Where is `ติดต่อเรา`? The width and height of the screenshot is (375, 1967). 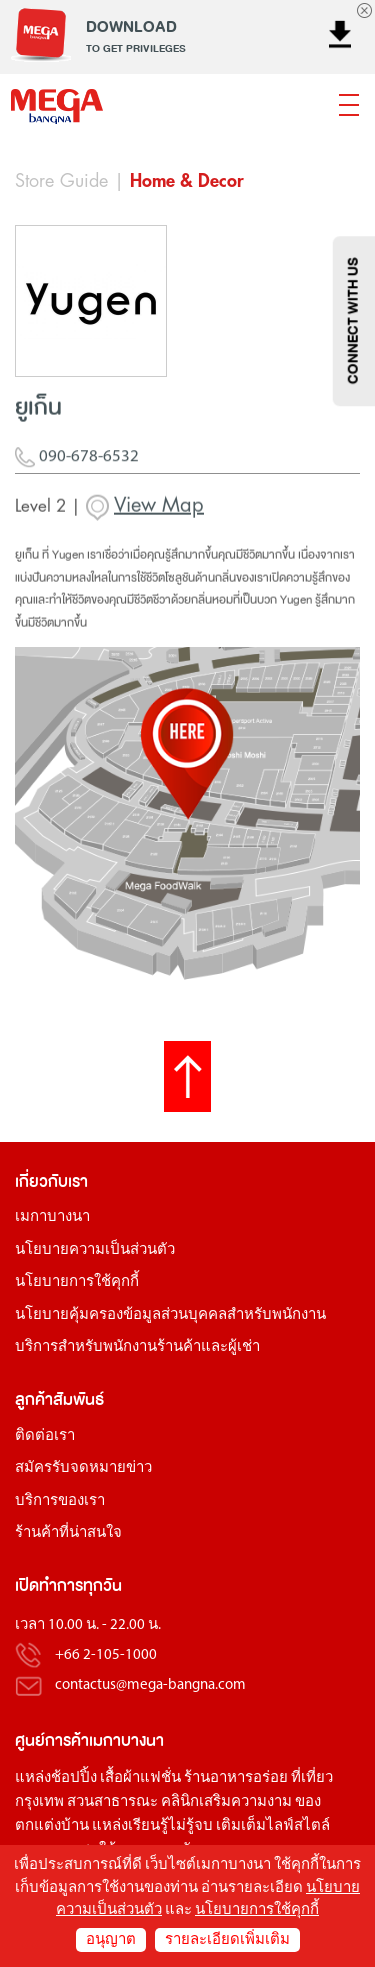 ติดต่อเรา is located at coordinates (45, 1436).